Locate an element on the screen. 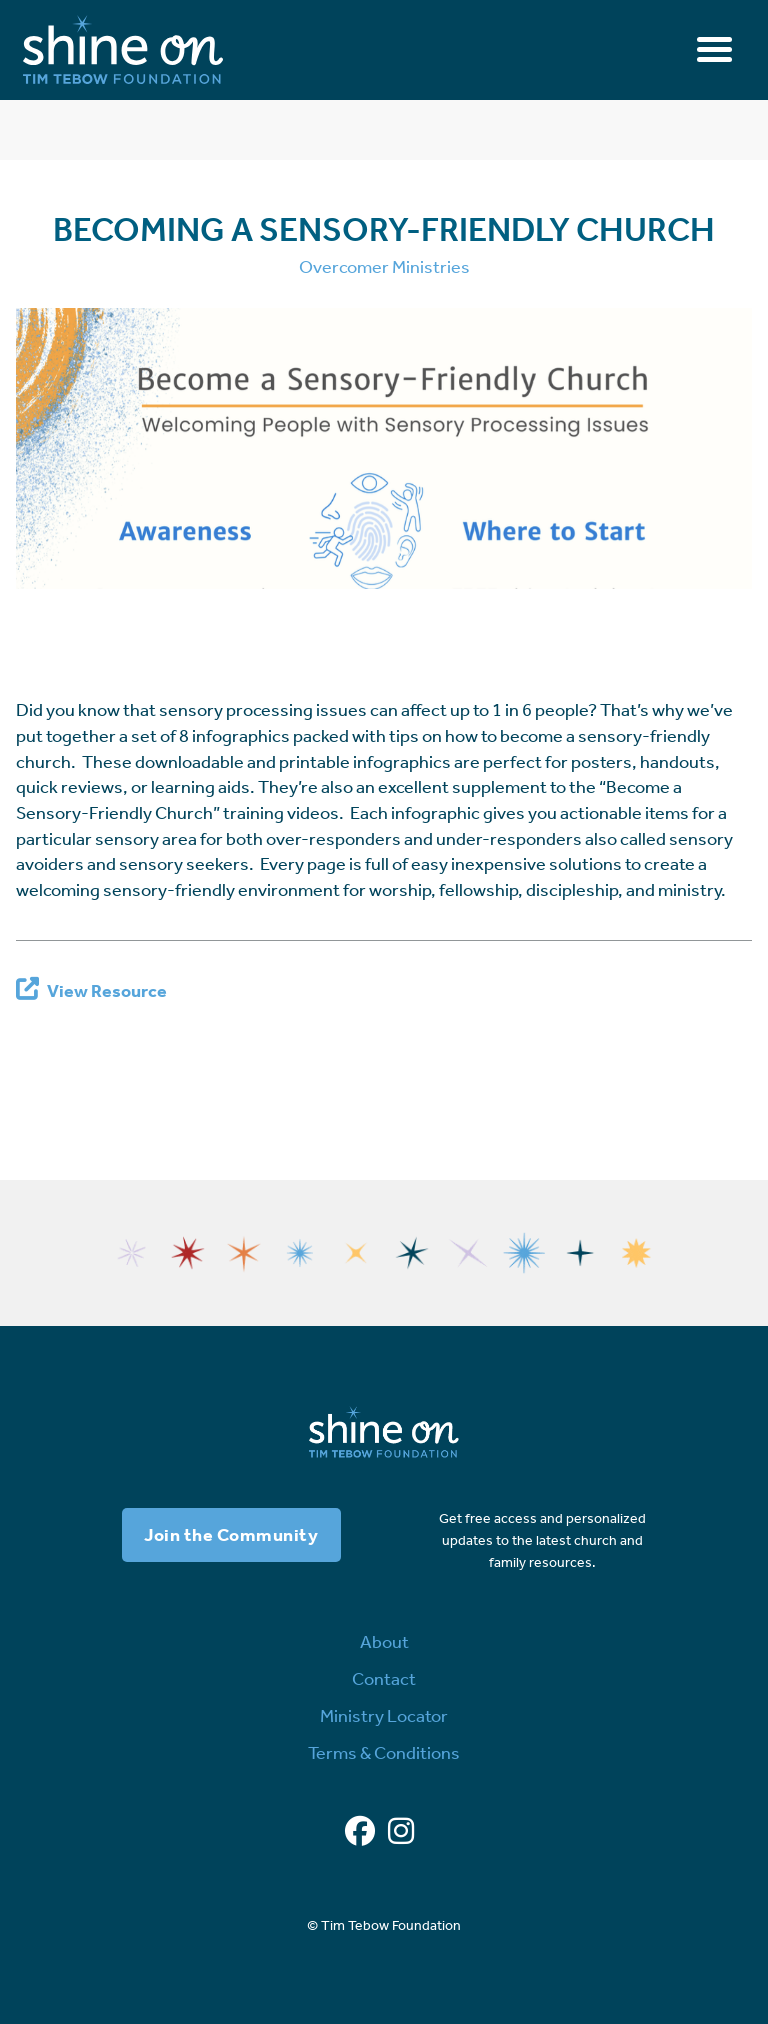  About is located at coordinates (384, 1642).